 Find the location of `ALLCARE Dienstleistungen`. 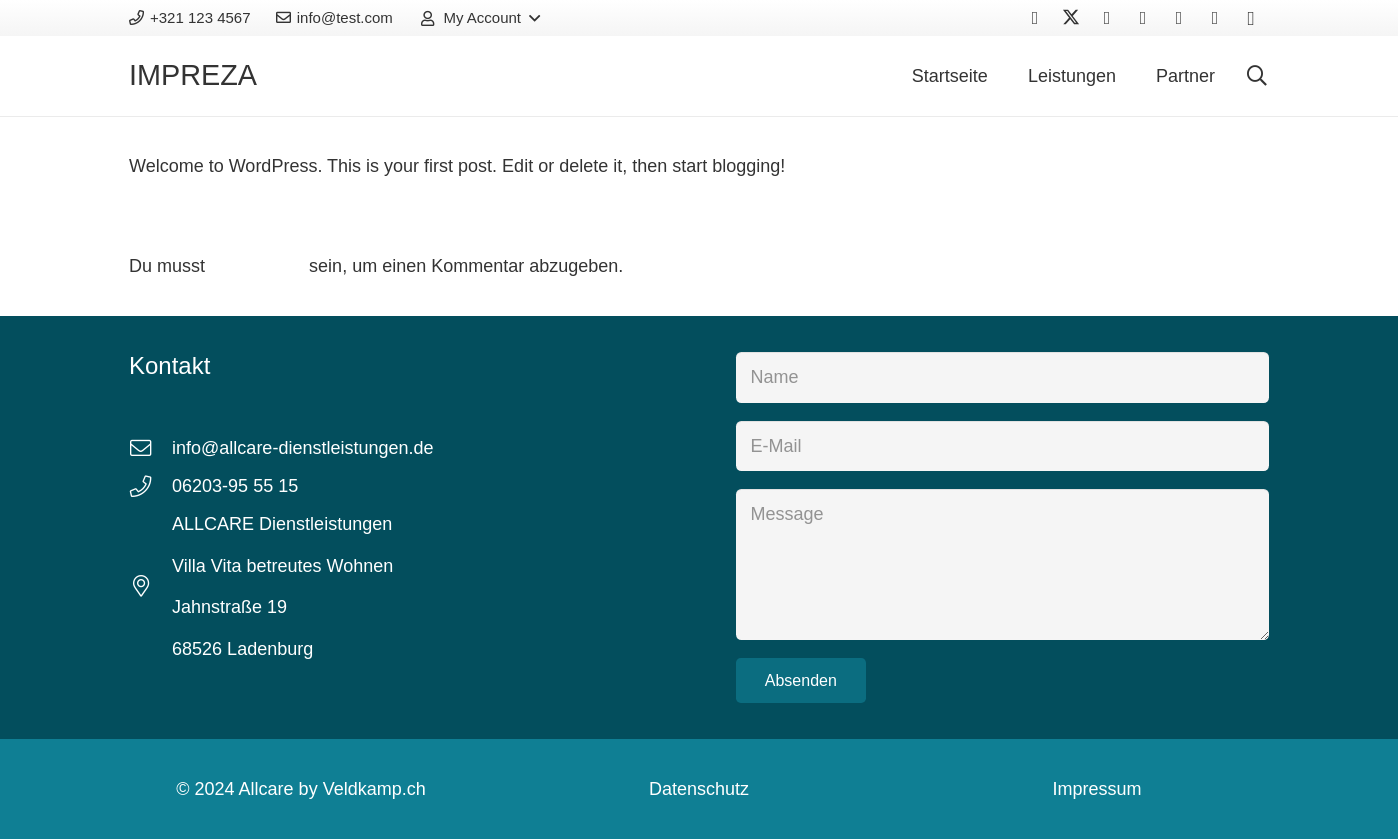

ALLCARE Dienstleistungen is located at coordinates (282, 524).